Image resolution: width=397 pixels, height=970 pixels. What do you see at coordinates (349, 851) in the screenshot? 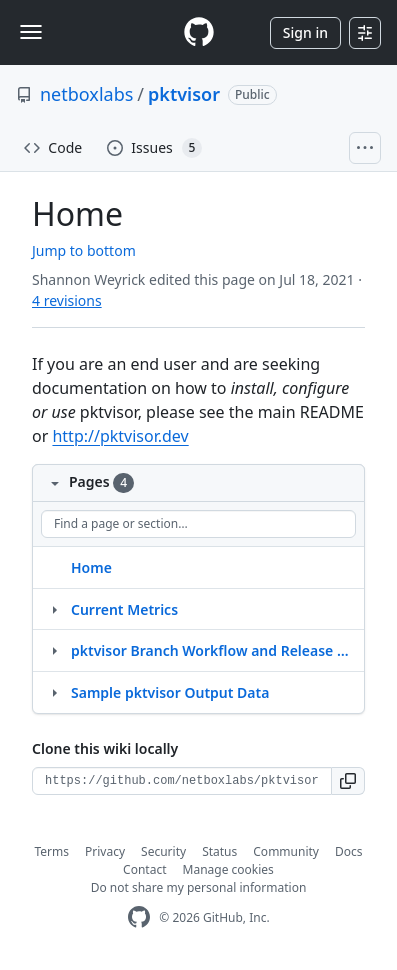
I see `Docs` at bounding box center [349, 851].